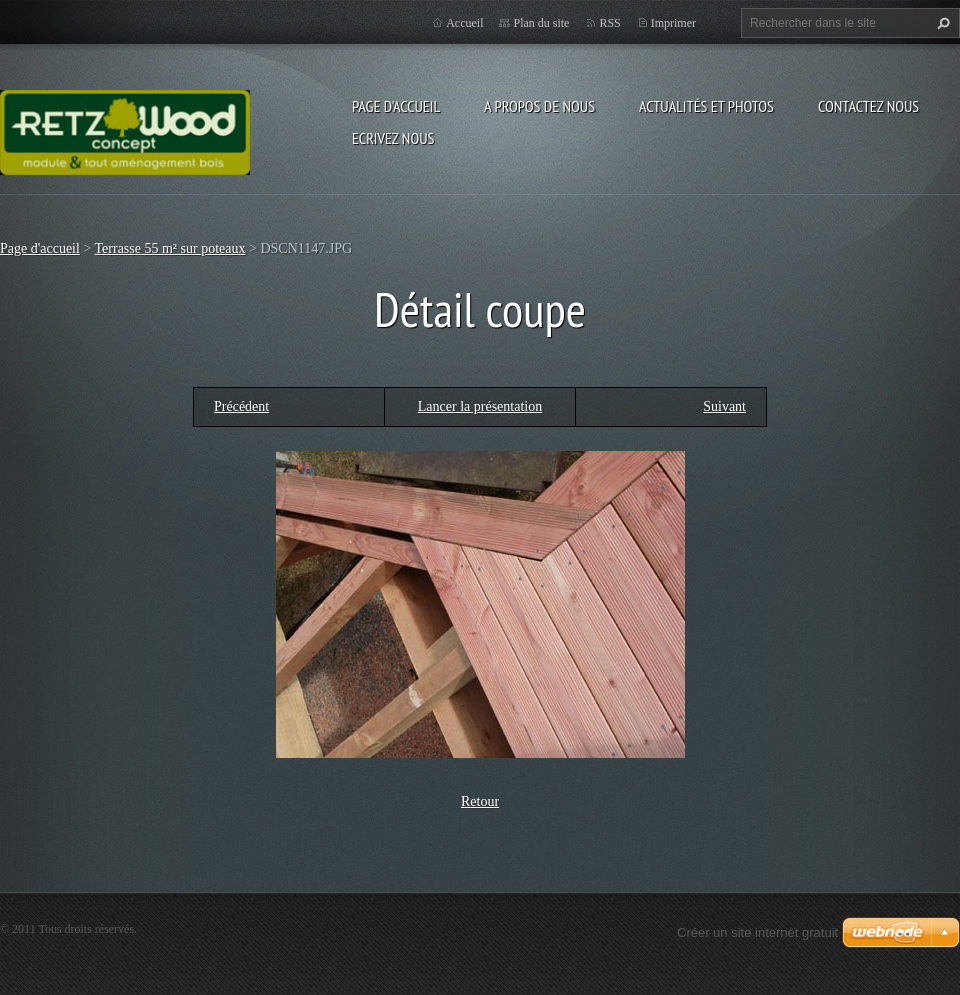  Describe the element at coordinates (480, 801) in the screenshot. I see `Retour` at that location.